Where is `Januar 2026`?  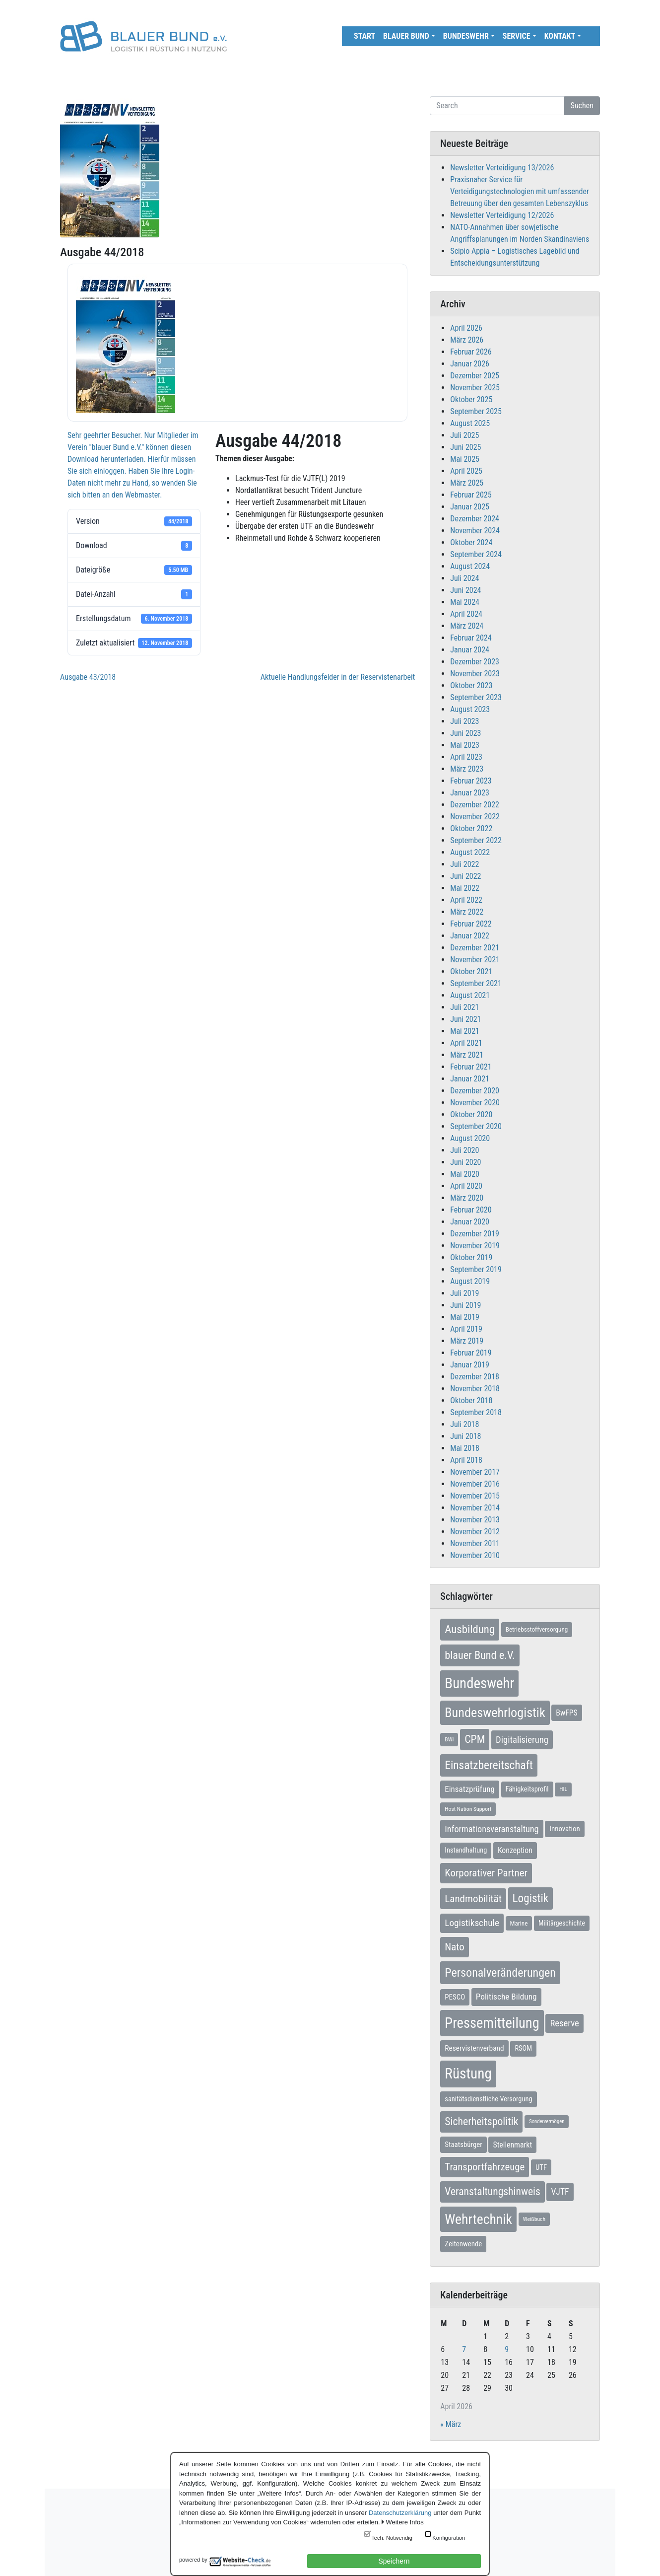
Januar 2026 is located at coordinates (469, 363).